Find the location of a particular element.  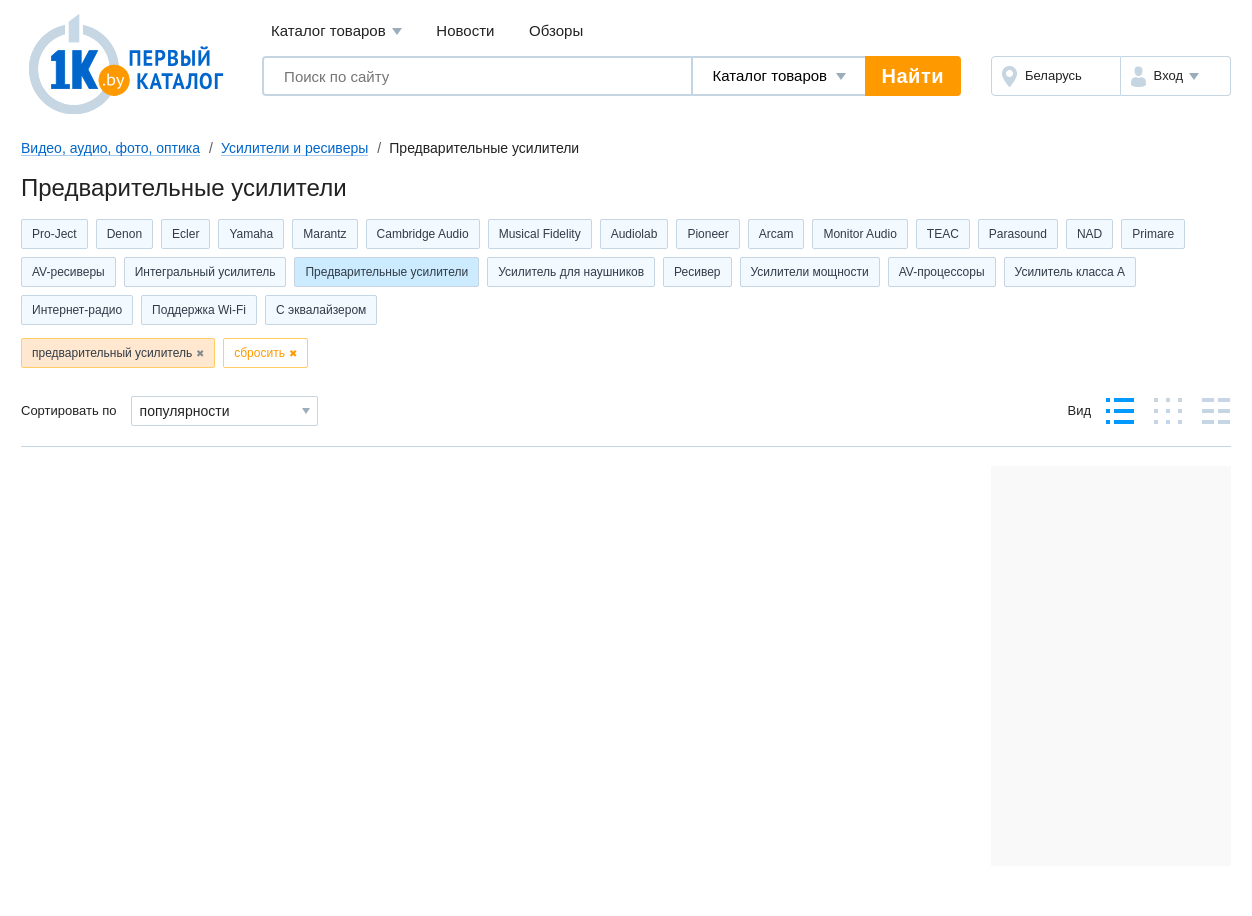

сбросить is located at coordinates (259, 353).